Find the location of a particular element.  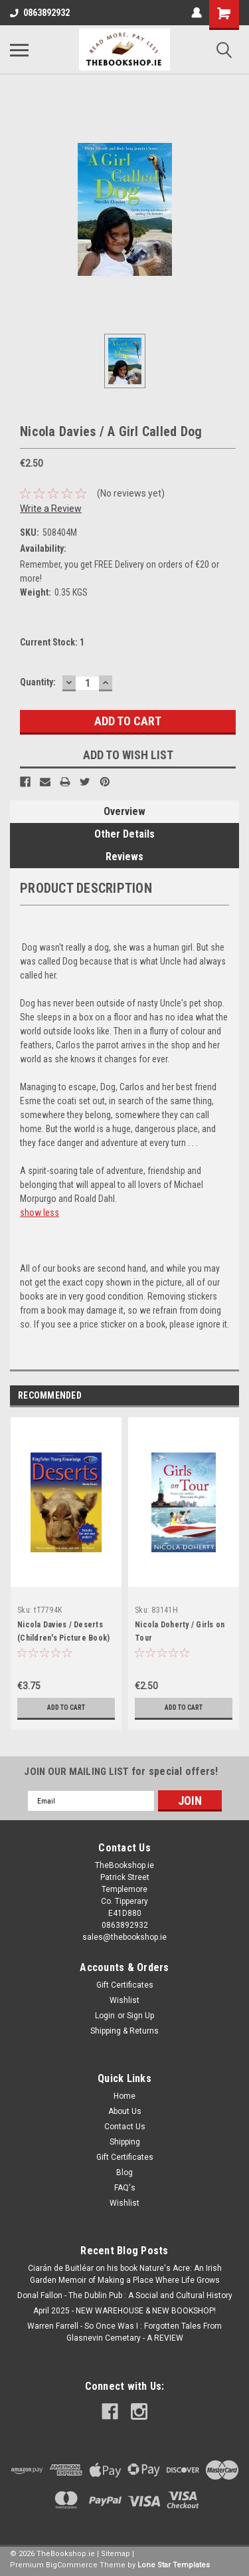

Current Stock: is located at coordinates (52, 642).